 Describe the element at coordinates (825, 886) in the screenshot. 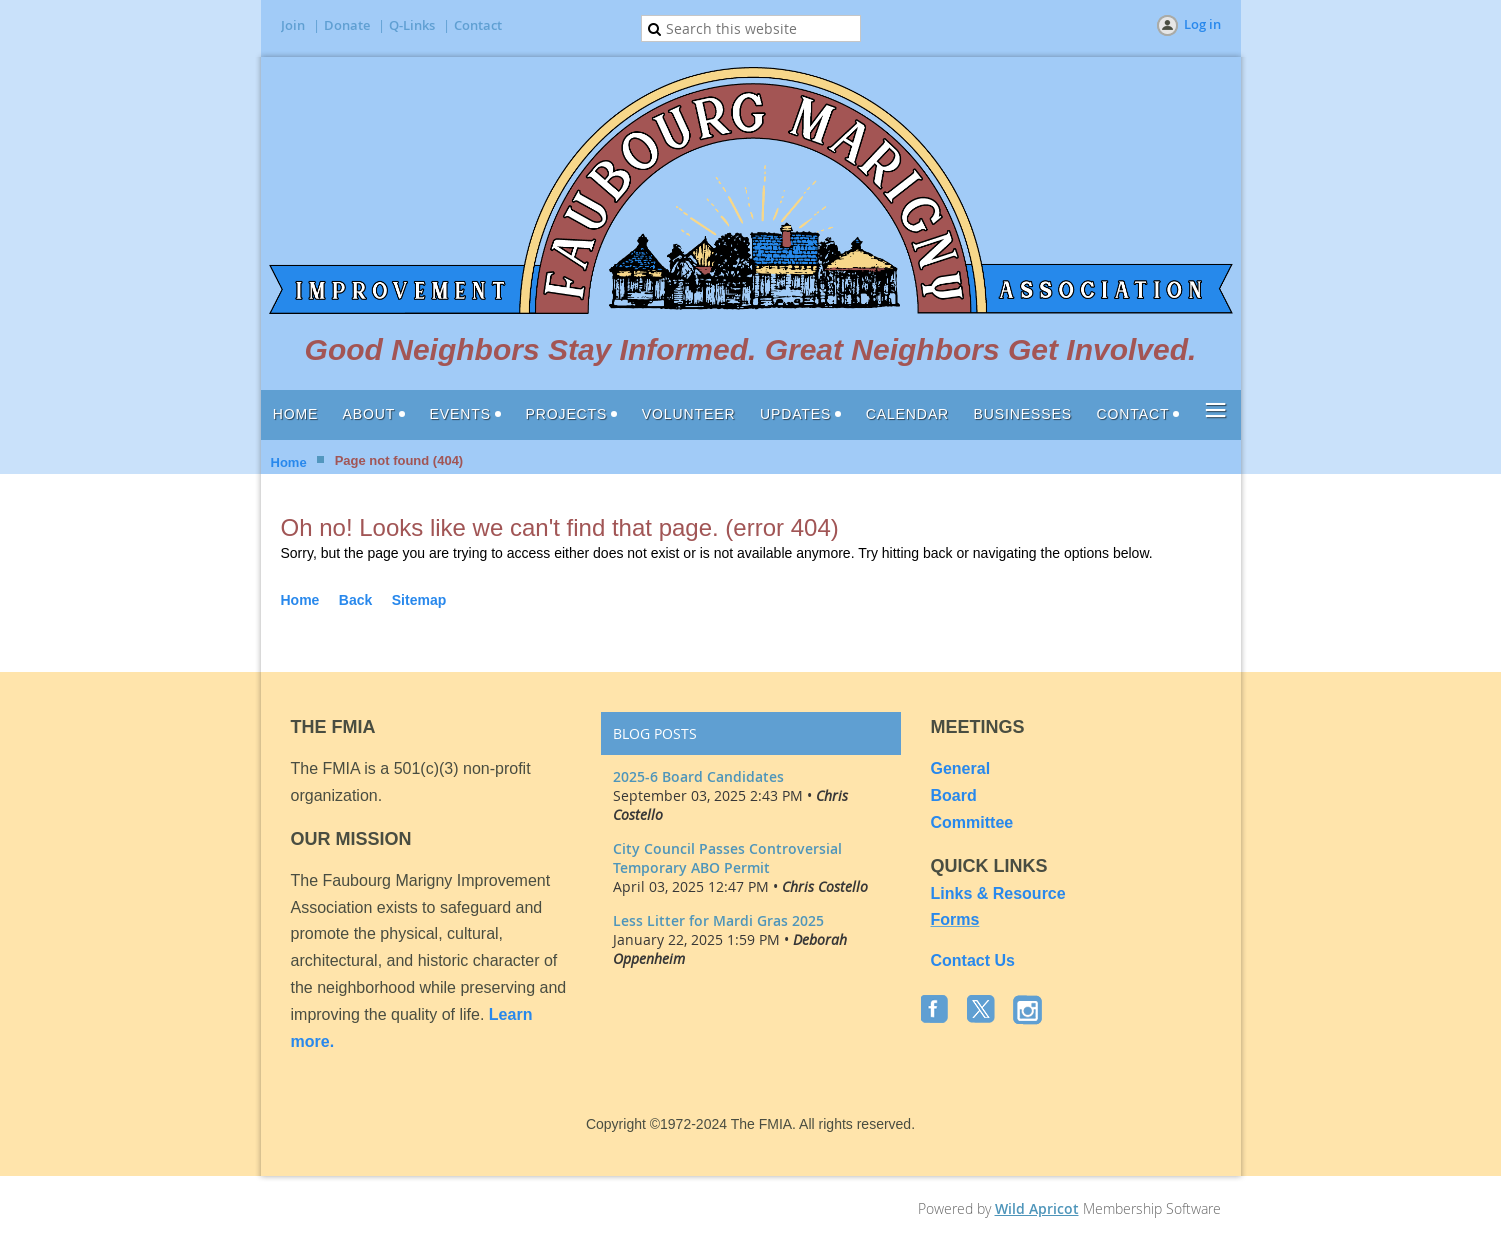

I see `Chris Costello` at that location.